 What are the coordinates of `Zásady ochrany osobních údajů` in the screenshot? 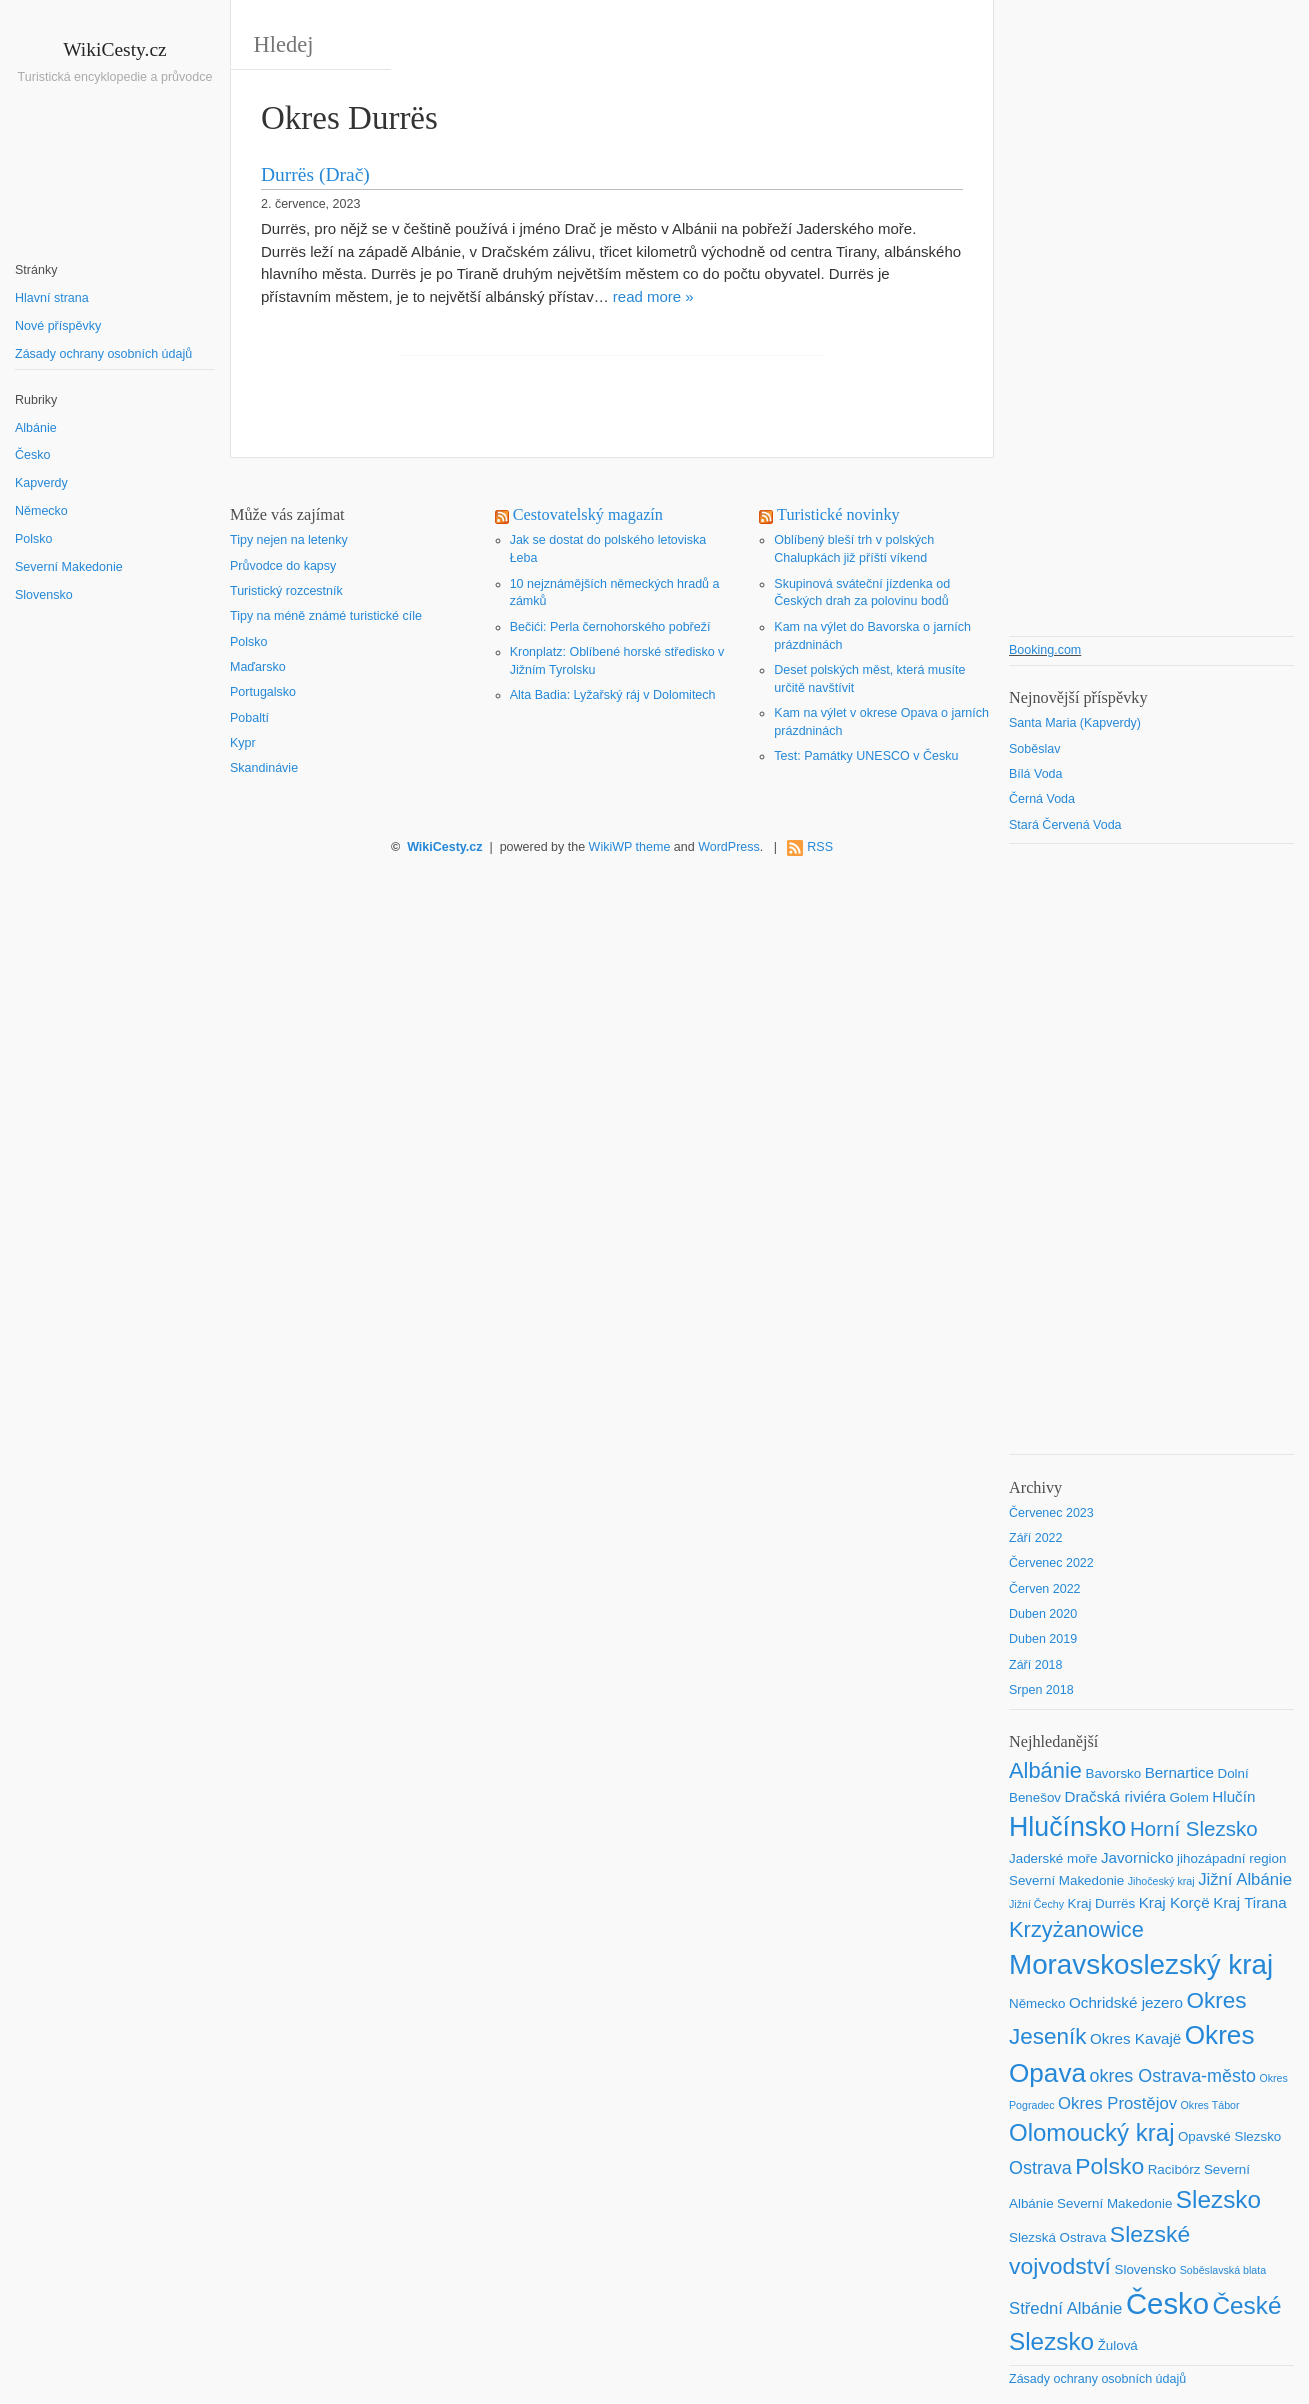 It's located at (103, 354).